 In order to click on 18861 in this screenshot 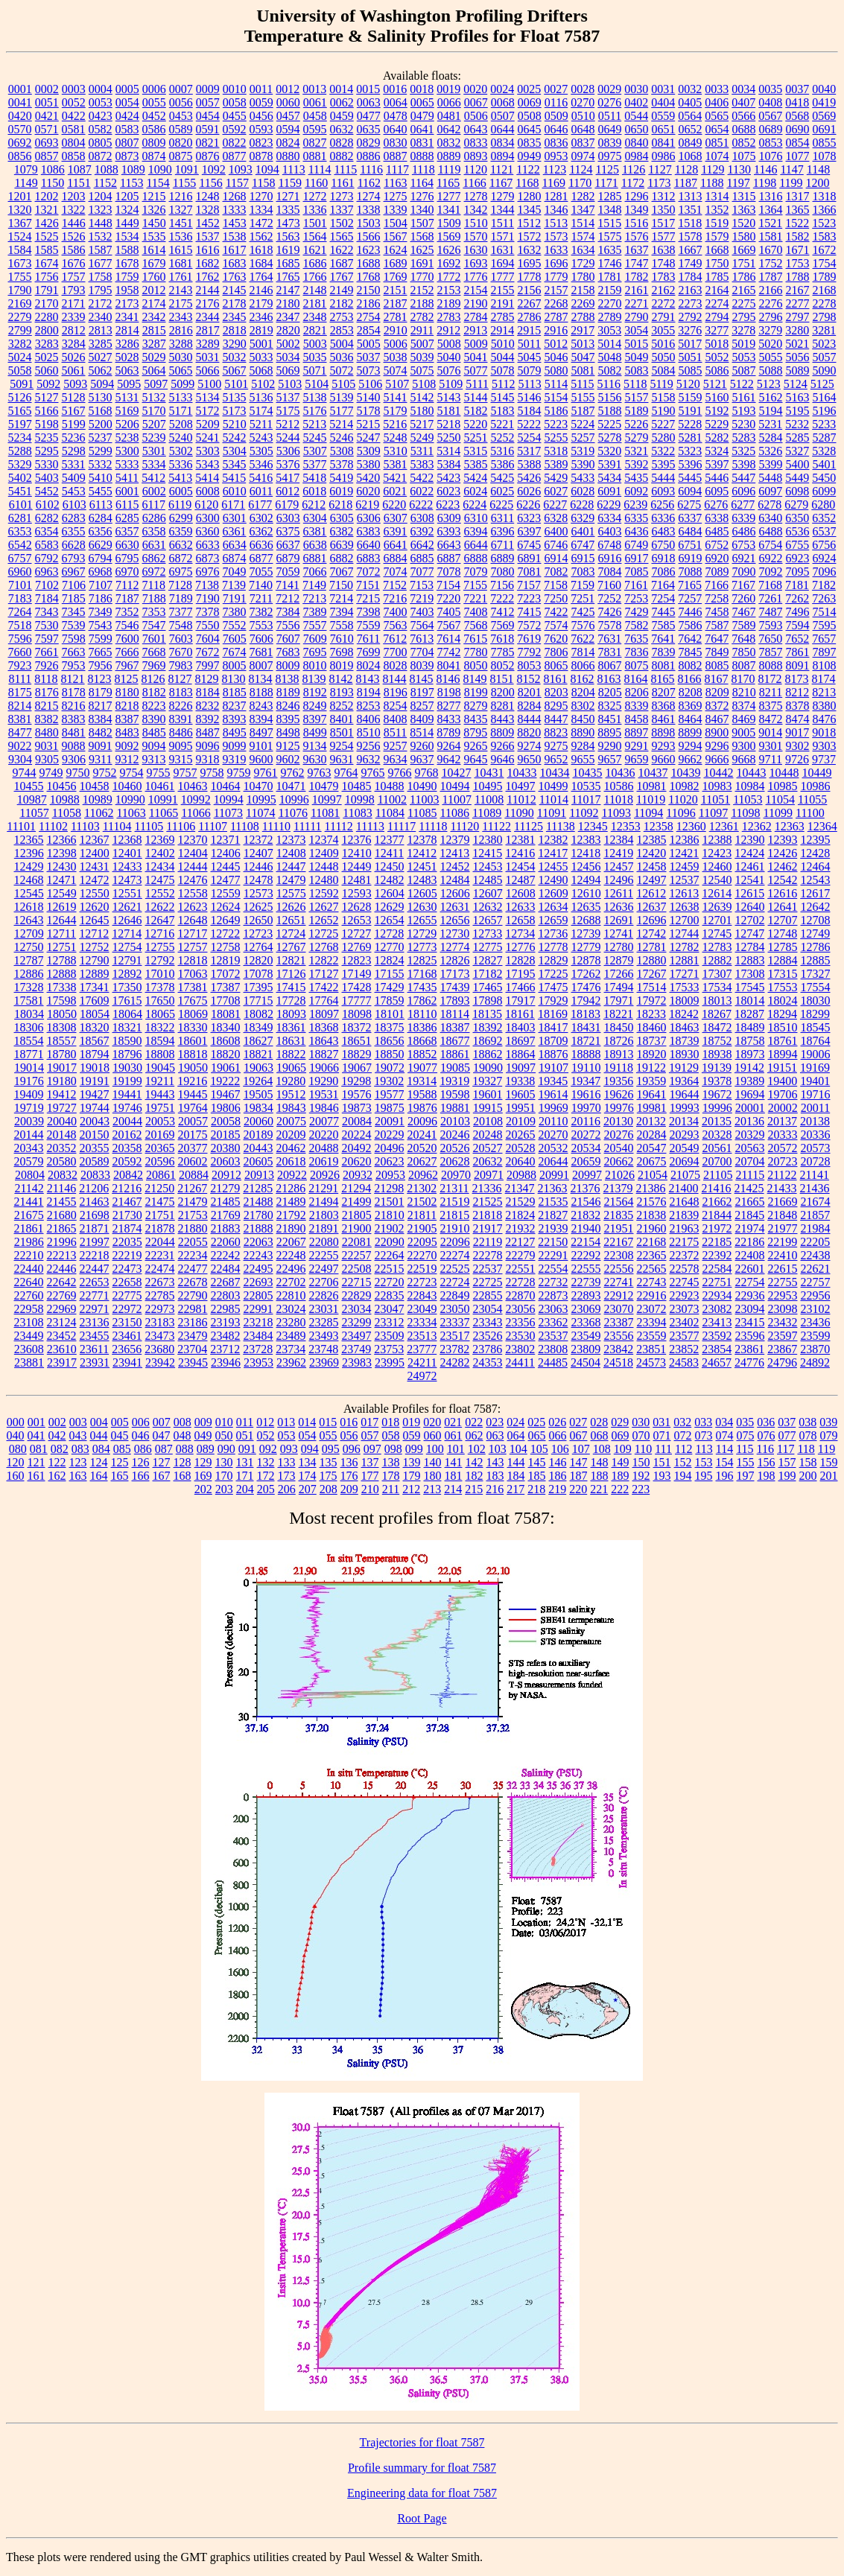, I will do `click(455, 1054)`.